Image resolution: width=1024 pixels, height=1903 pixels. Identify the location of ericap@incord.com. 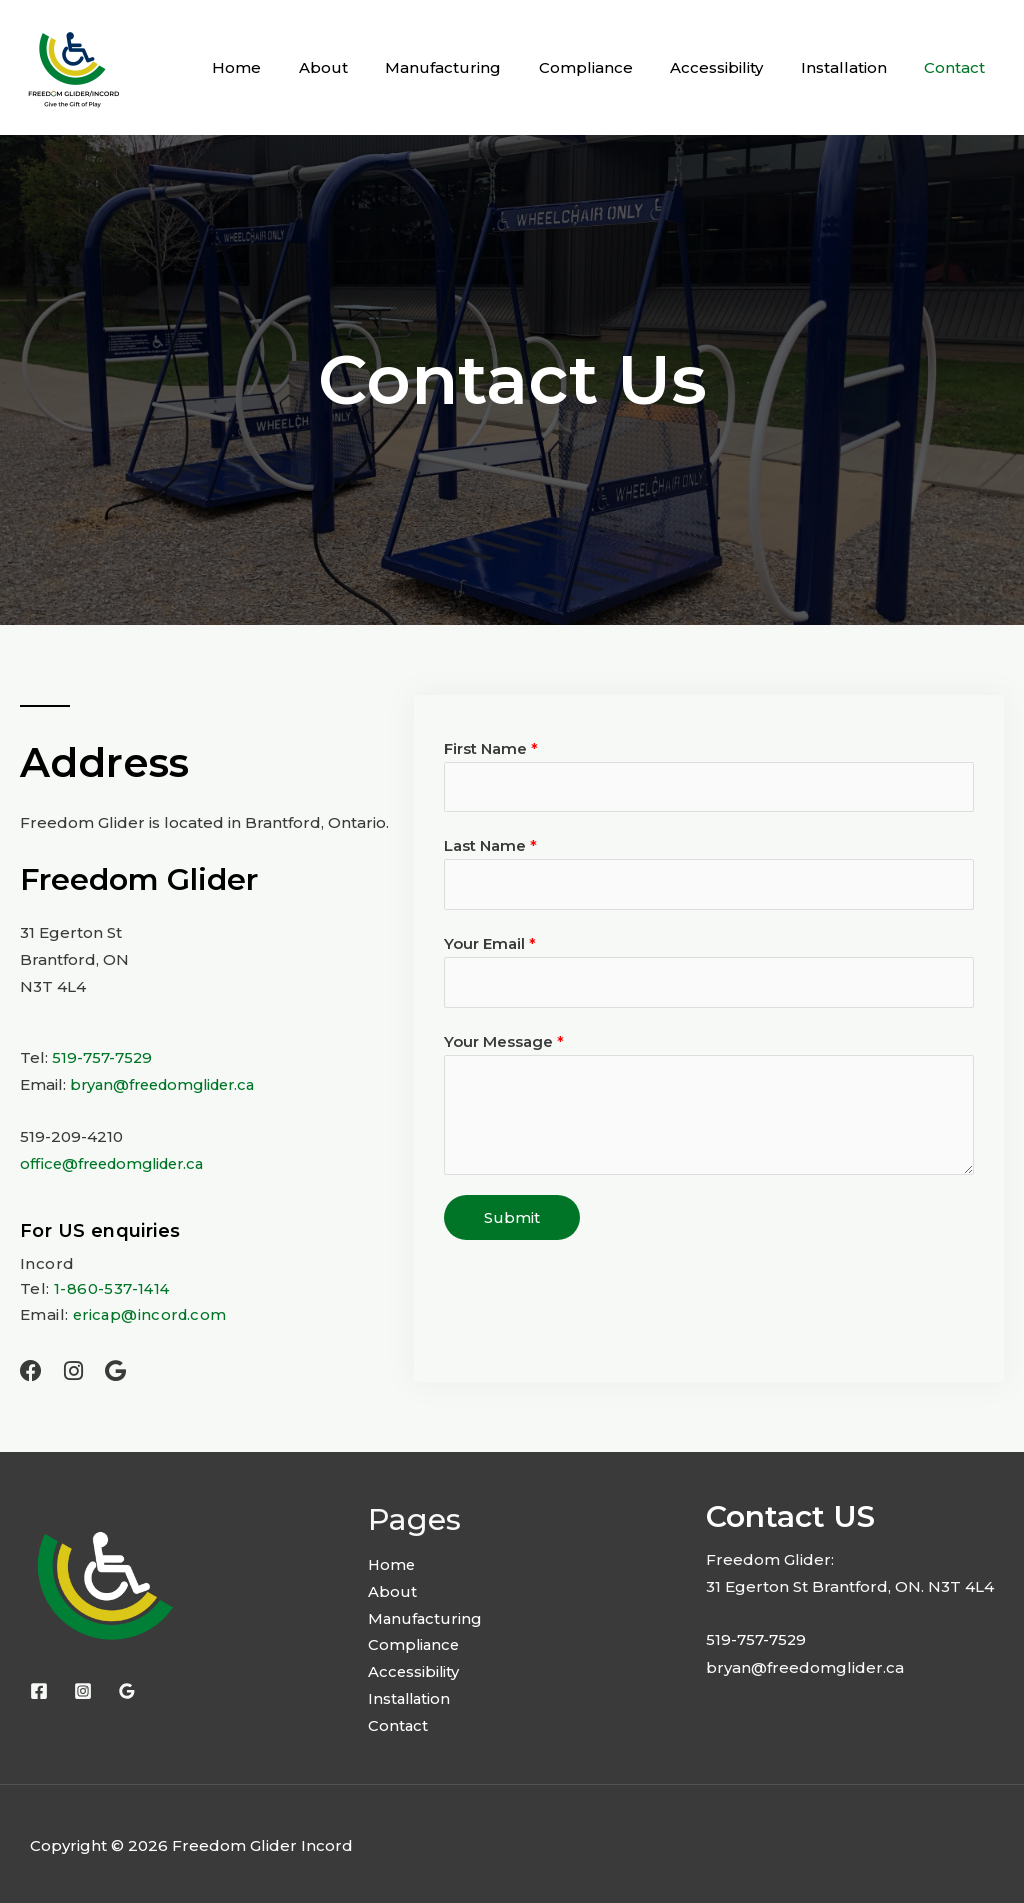
(153, 1311).